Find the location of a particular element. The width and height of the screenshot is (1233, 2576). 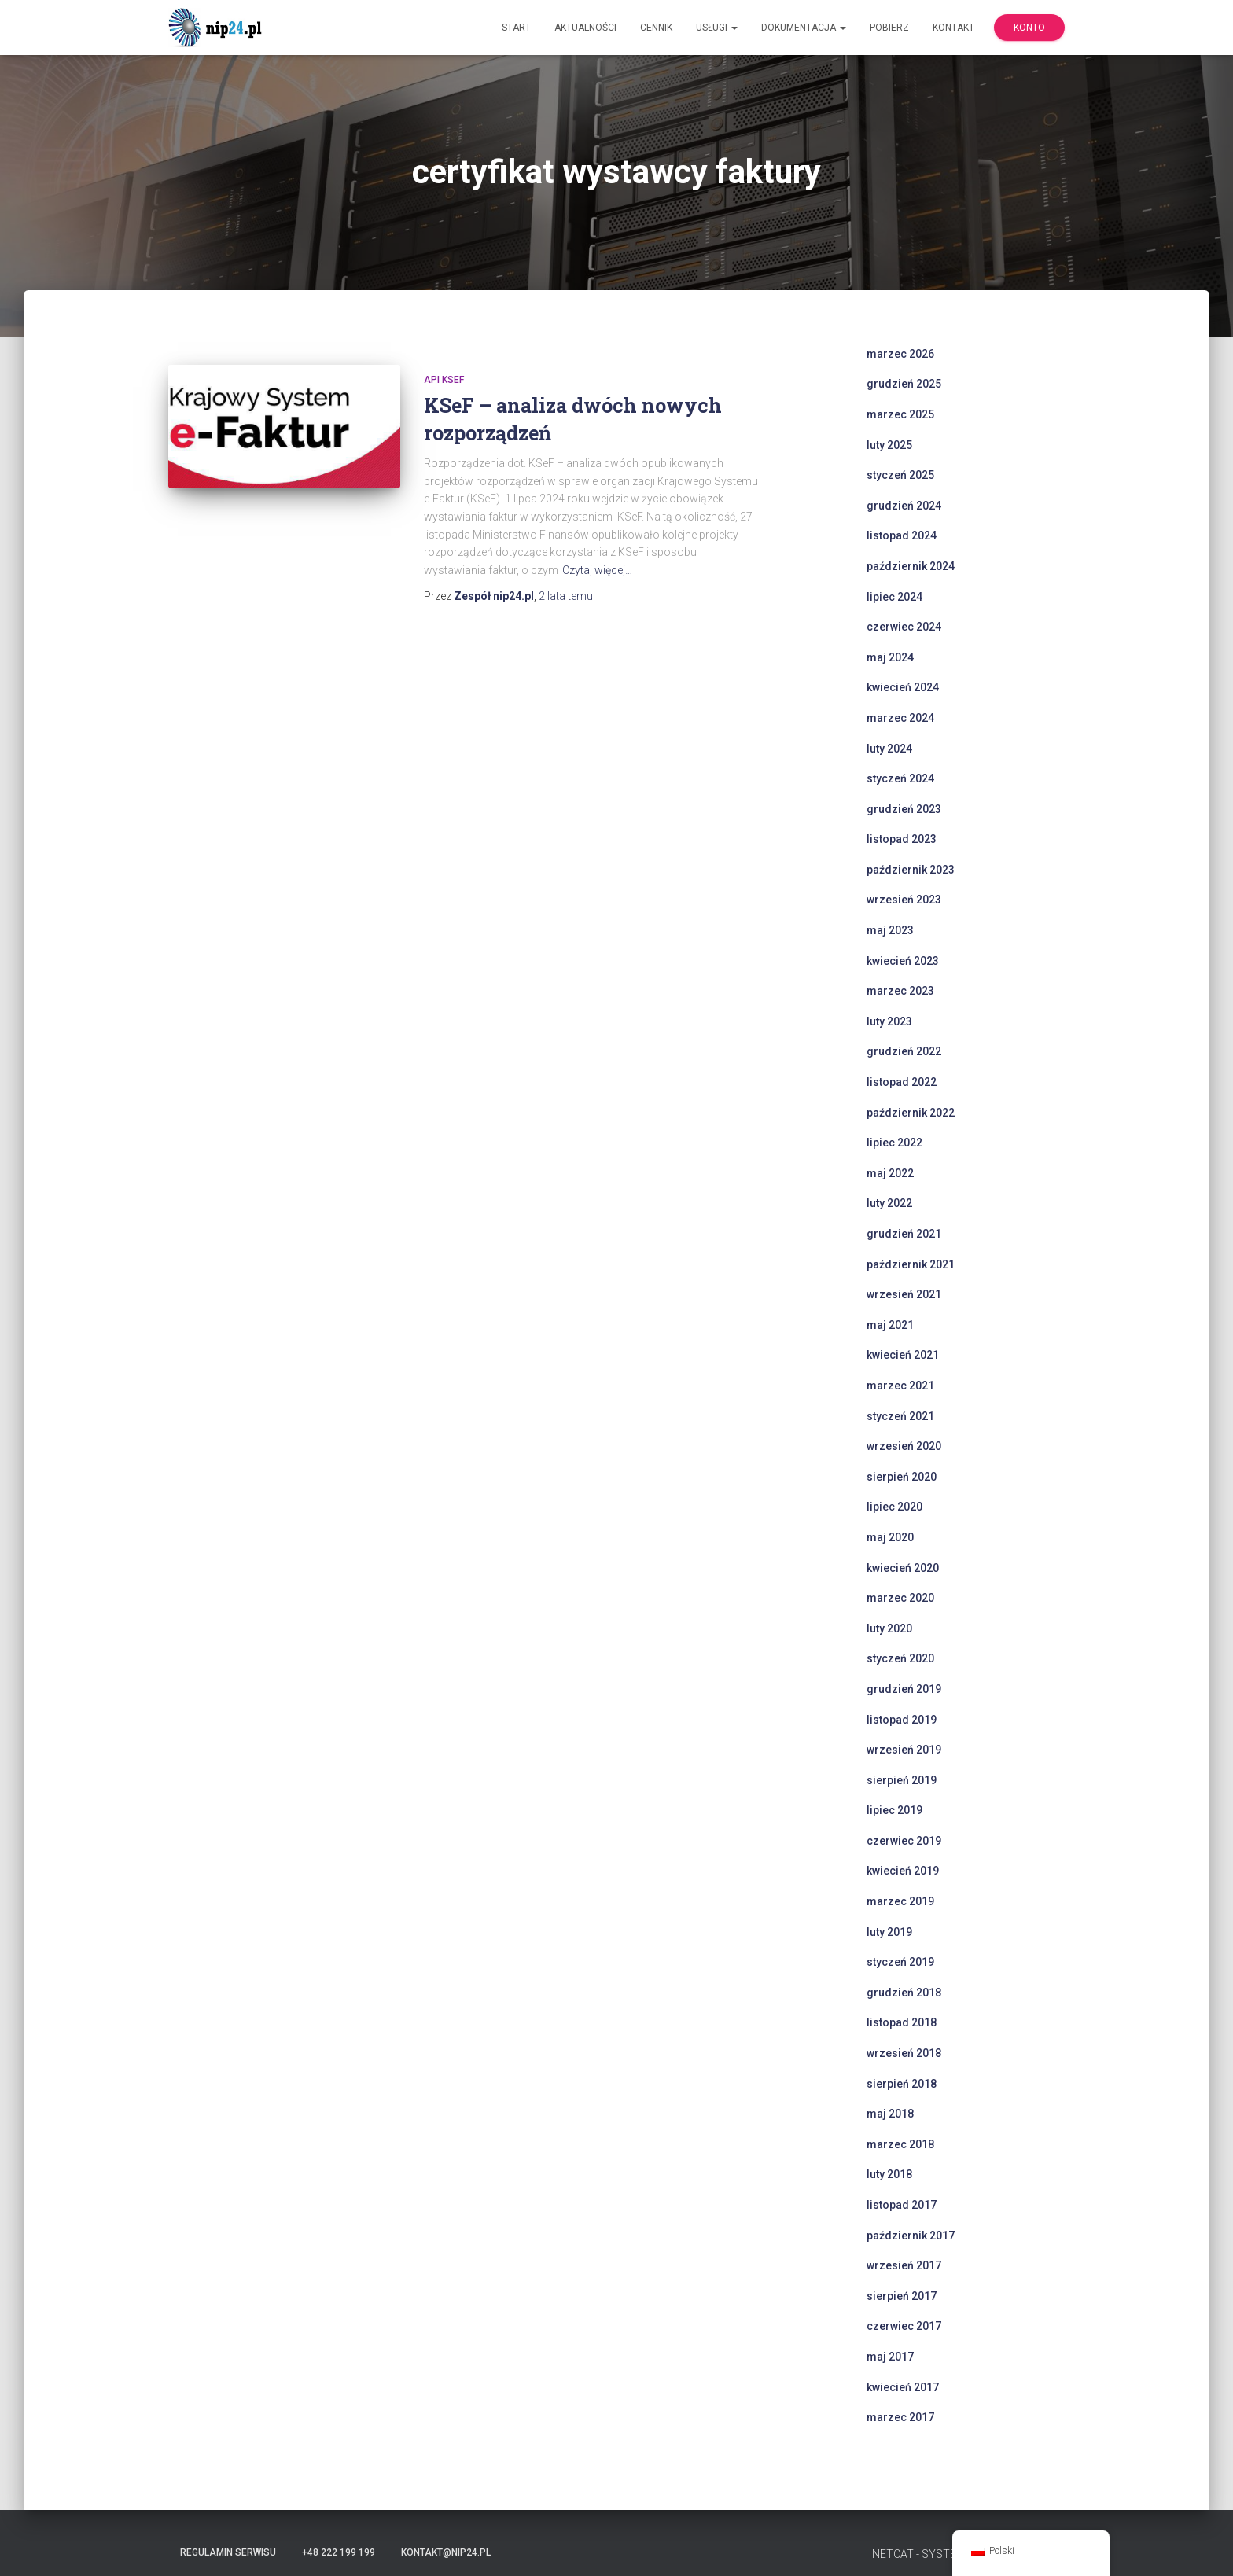

marzec 2024 is located at coordinates (900, 718).